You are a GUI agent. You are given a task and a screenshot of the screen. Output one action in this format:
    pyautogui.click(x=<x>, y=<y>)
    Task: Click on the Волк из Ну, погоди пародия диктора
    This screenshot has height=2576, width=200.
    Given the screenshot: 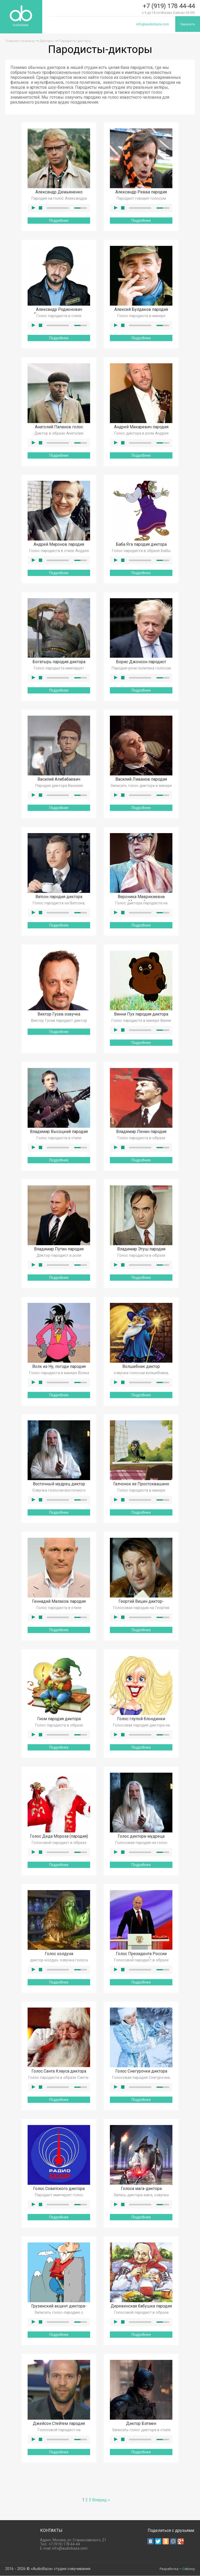 What is the action you would take?
    pyautogui.click(x=59, y=1369)
    